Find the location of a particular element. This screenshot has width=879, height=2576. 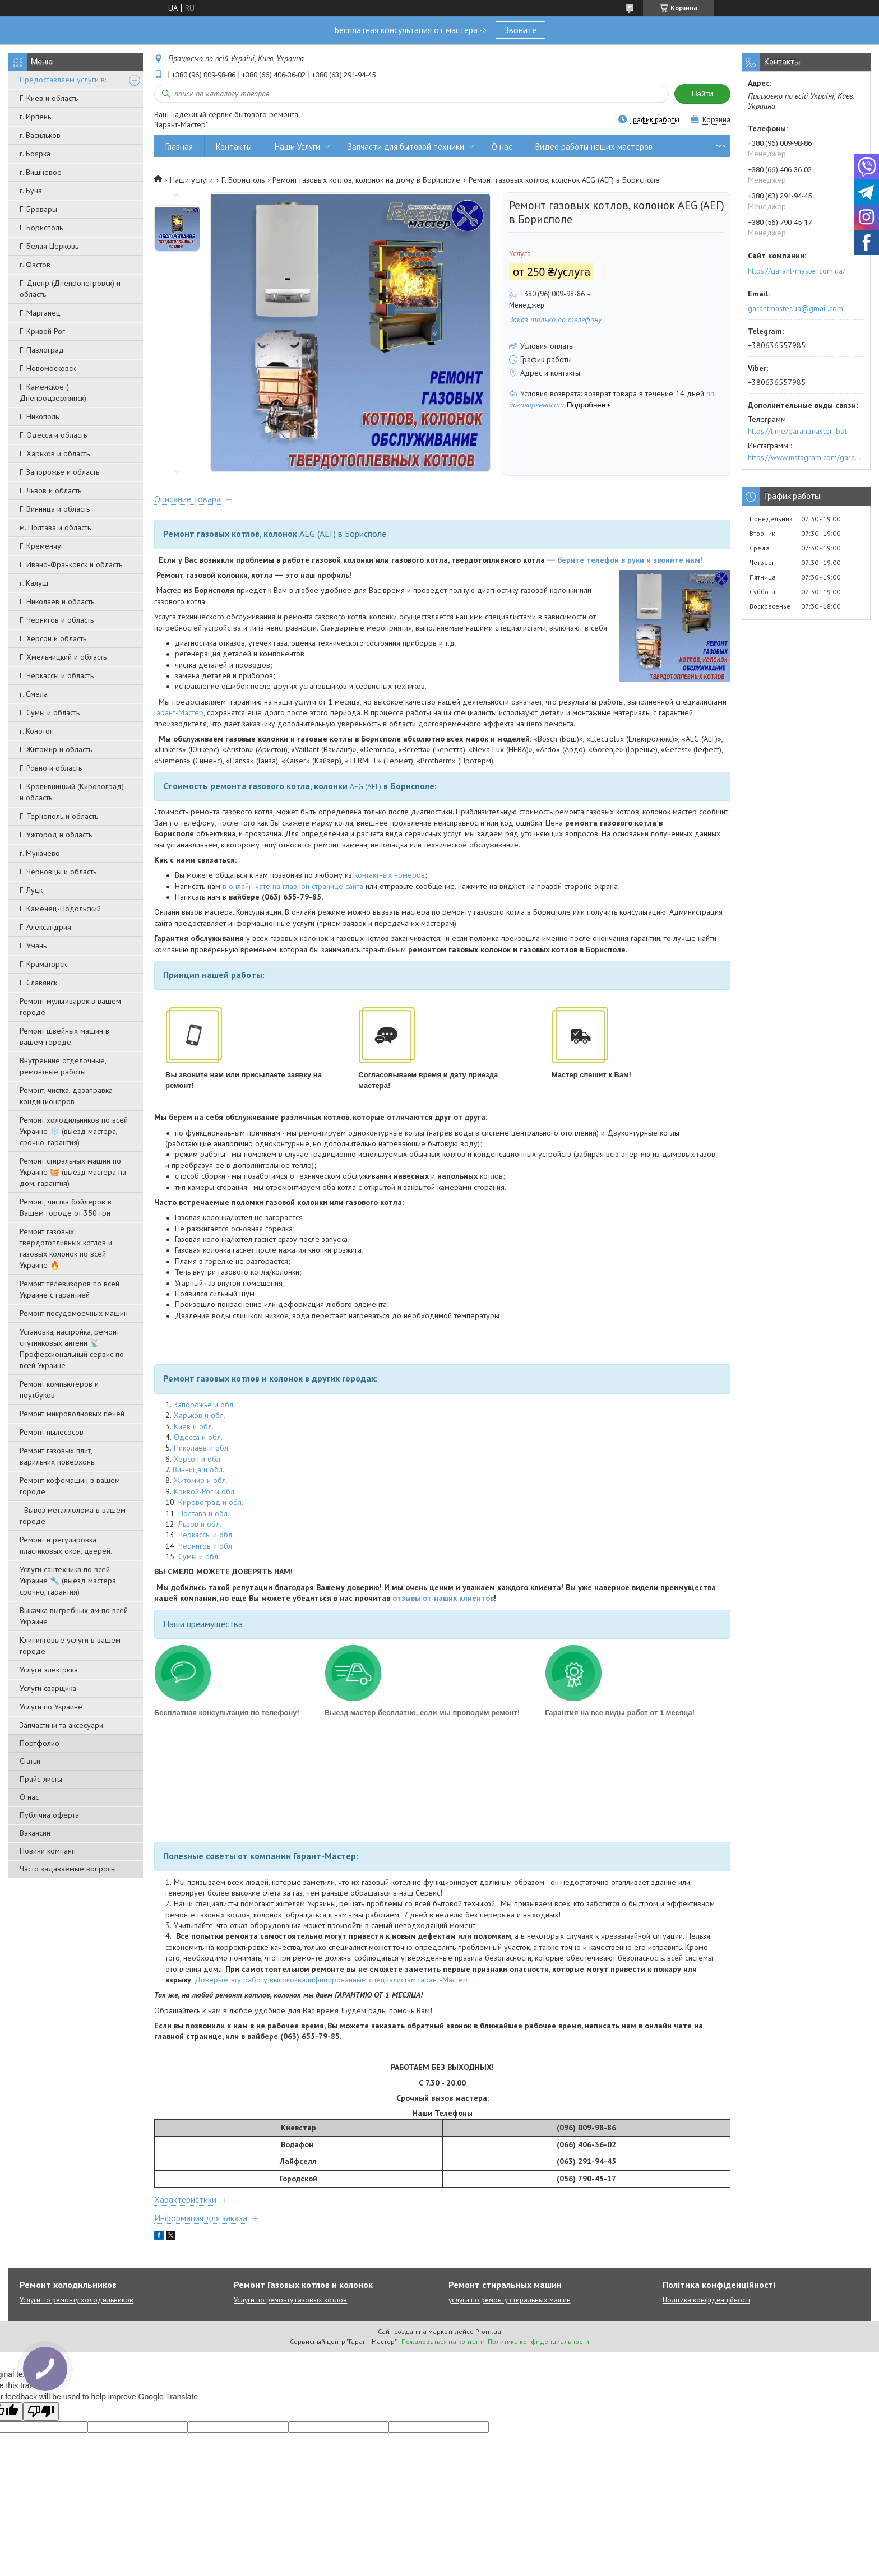

Гарант-Мастер is located at coordinates (178, 712).